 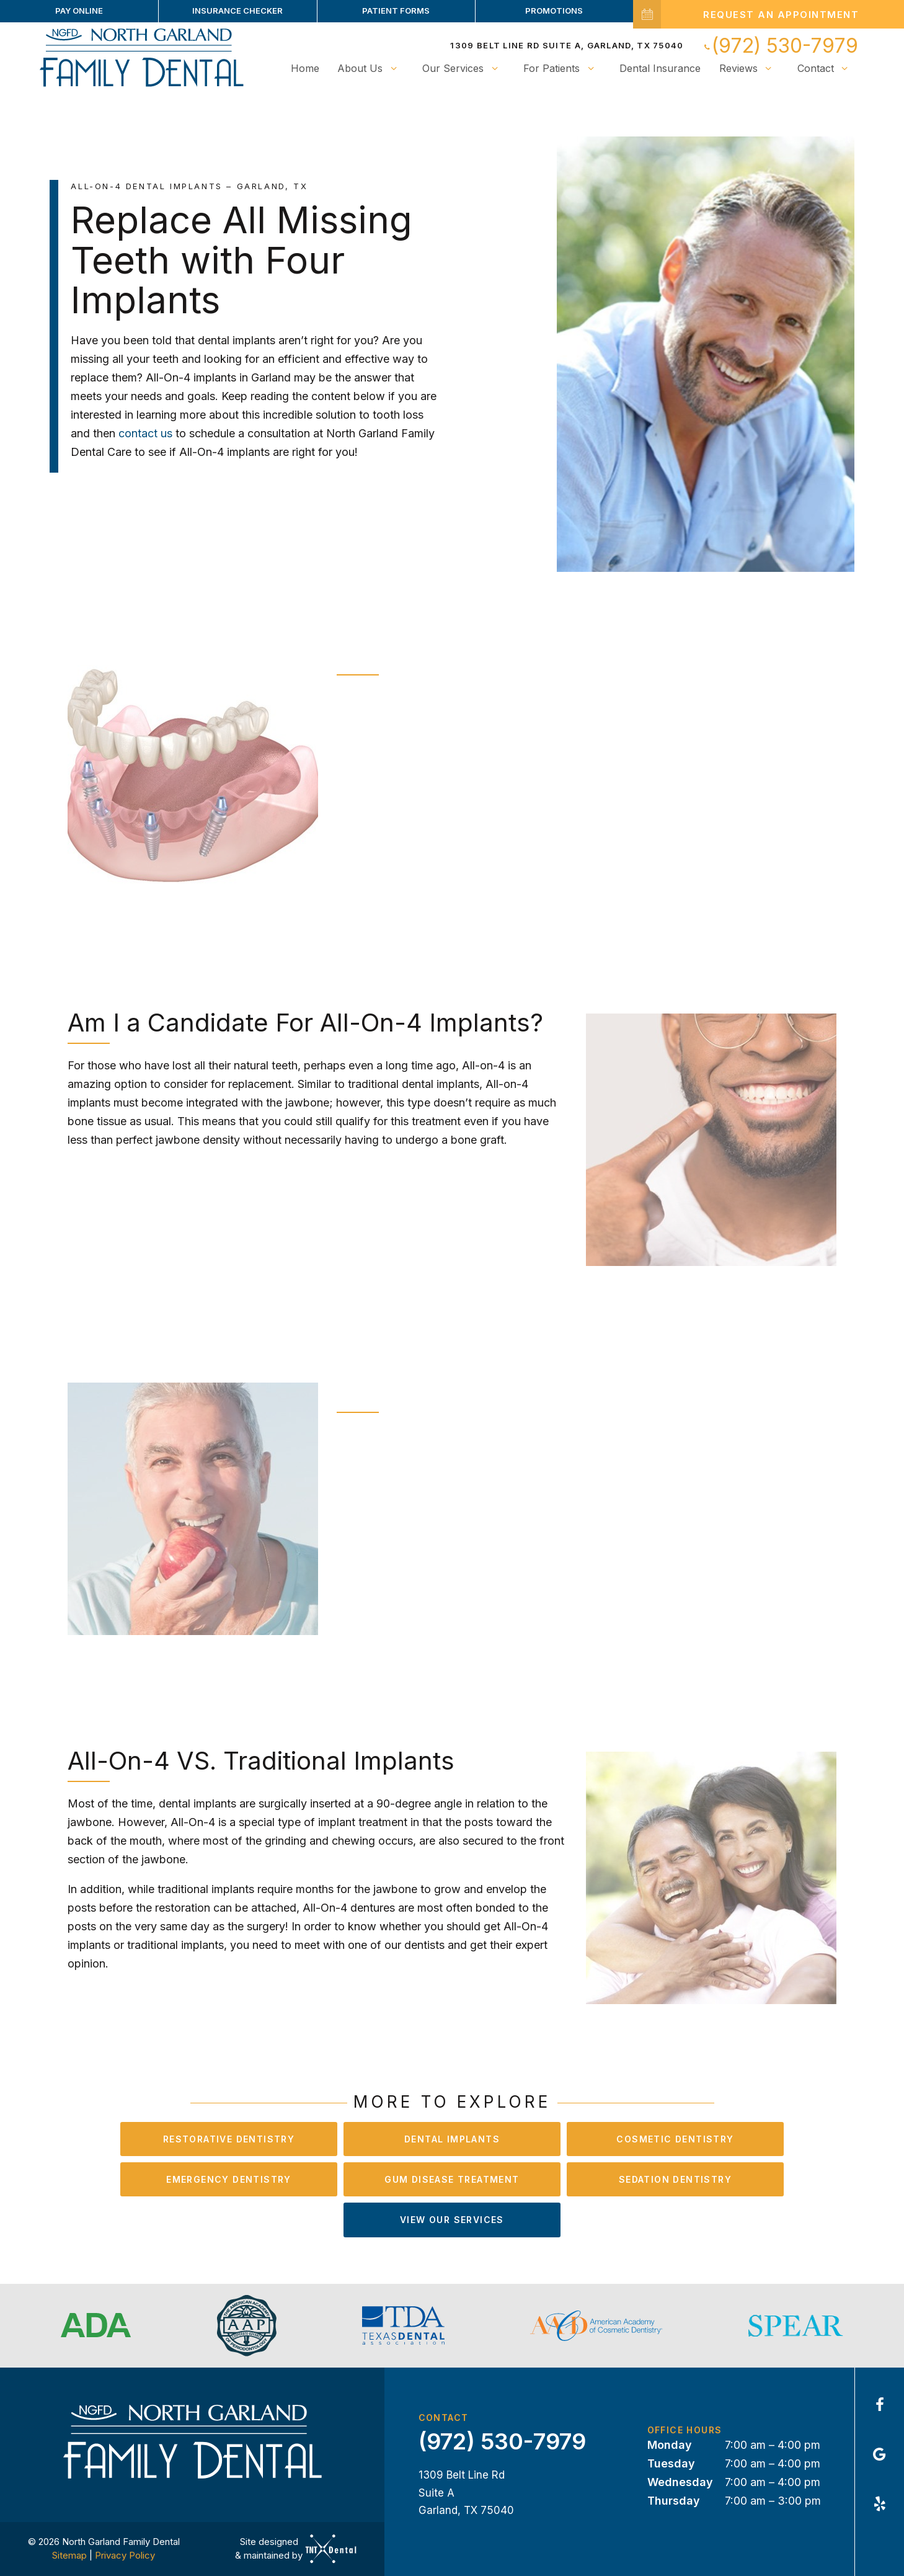 What do you see at coordinates (466, 2492) in the screenshot?
I see `1309 Belt Line Rd Suite A Garland, TX 75040` at bounding box center [466, 2492].